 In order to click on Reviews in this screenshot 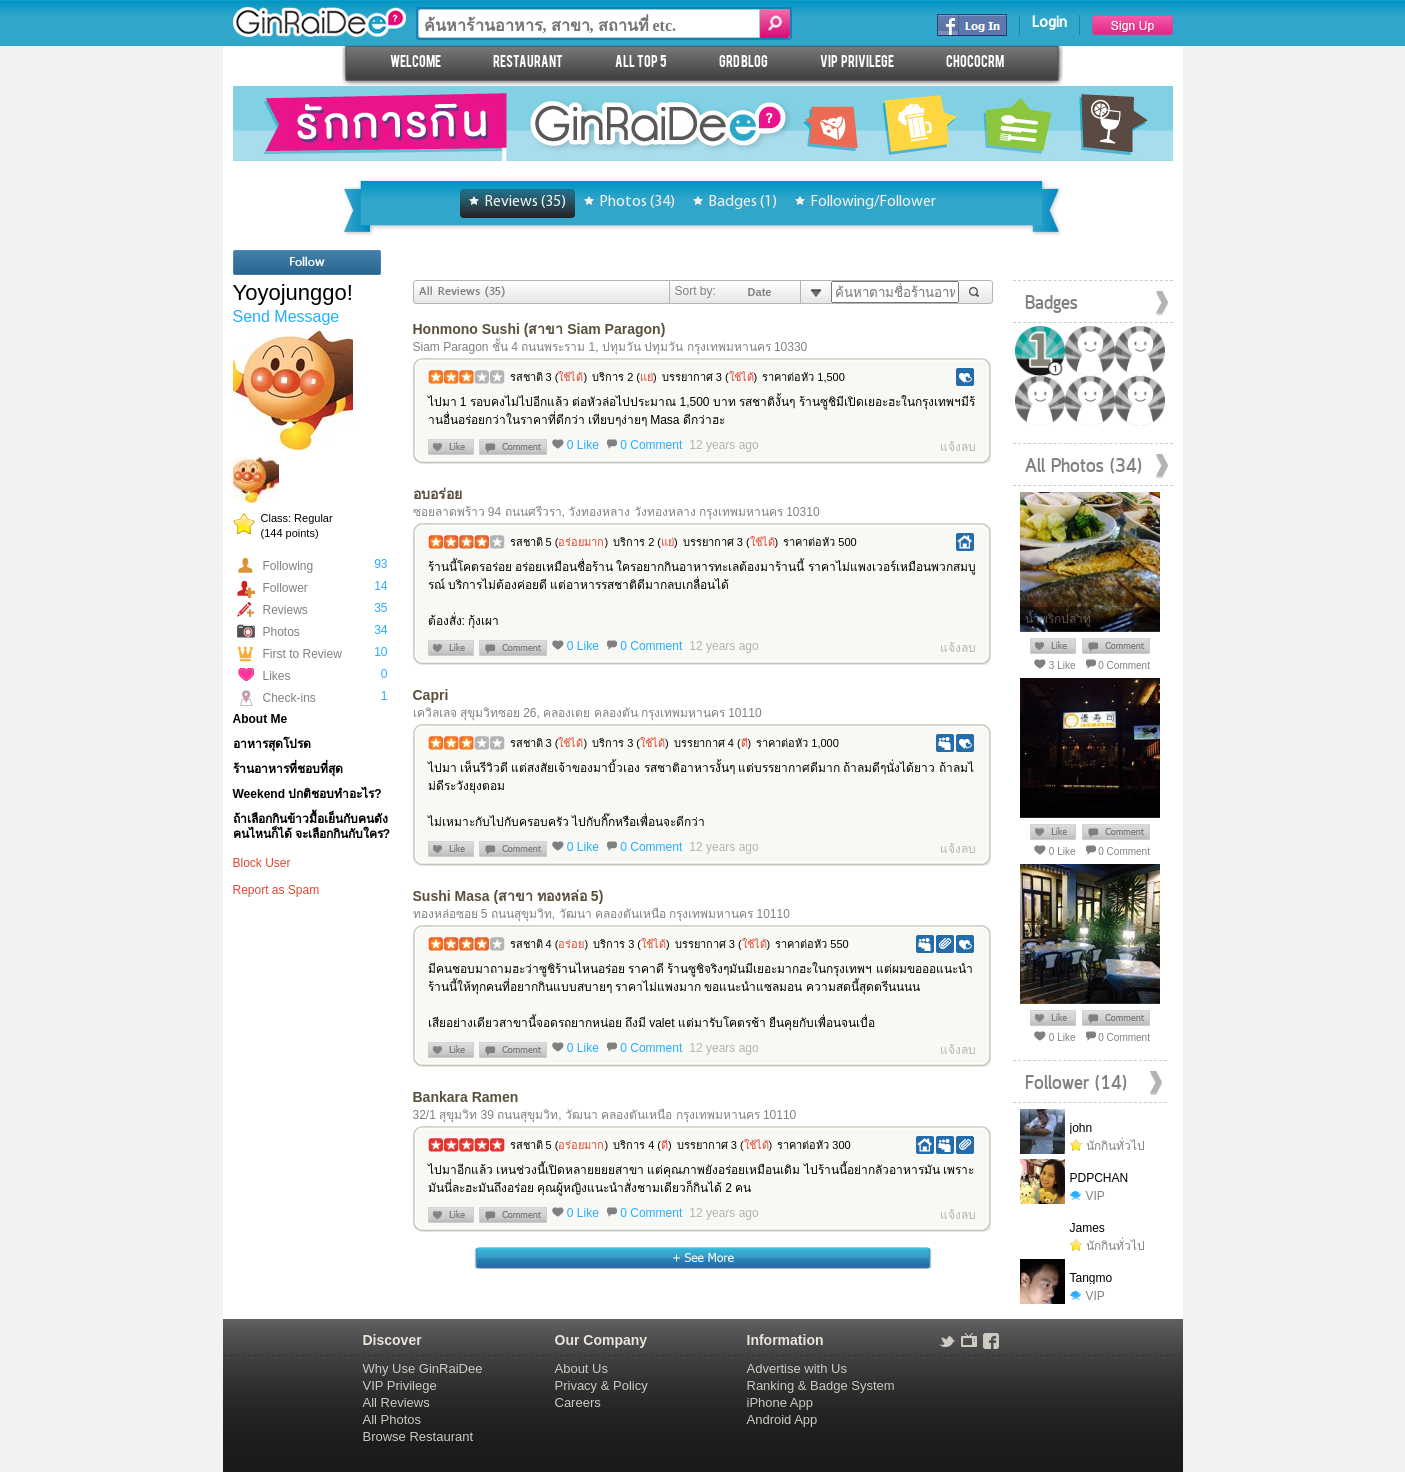, I will do `click(285, 610)`.